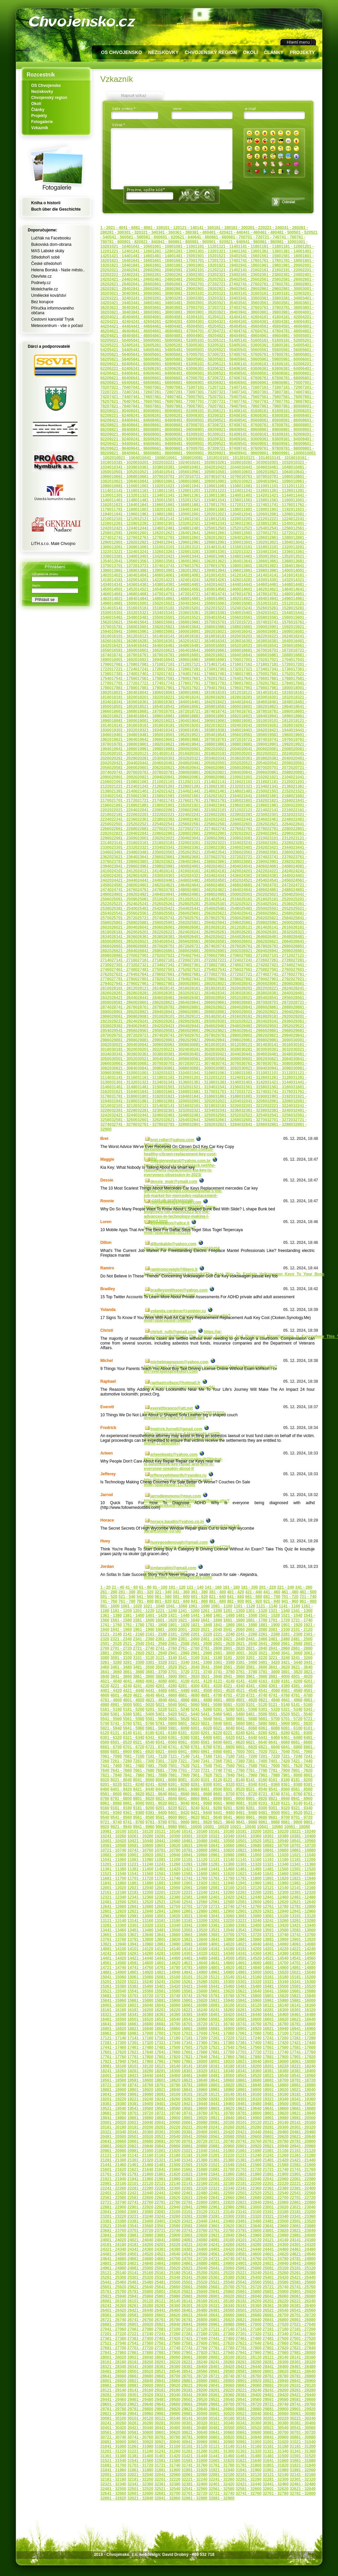 Image resolution: width=338 pixels, height=2576 pixels. Describe the element at coordinates (202, 655) in the screenshot. I see `16801 - 16820` at that location.